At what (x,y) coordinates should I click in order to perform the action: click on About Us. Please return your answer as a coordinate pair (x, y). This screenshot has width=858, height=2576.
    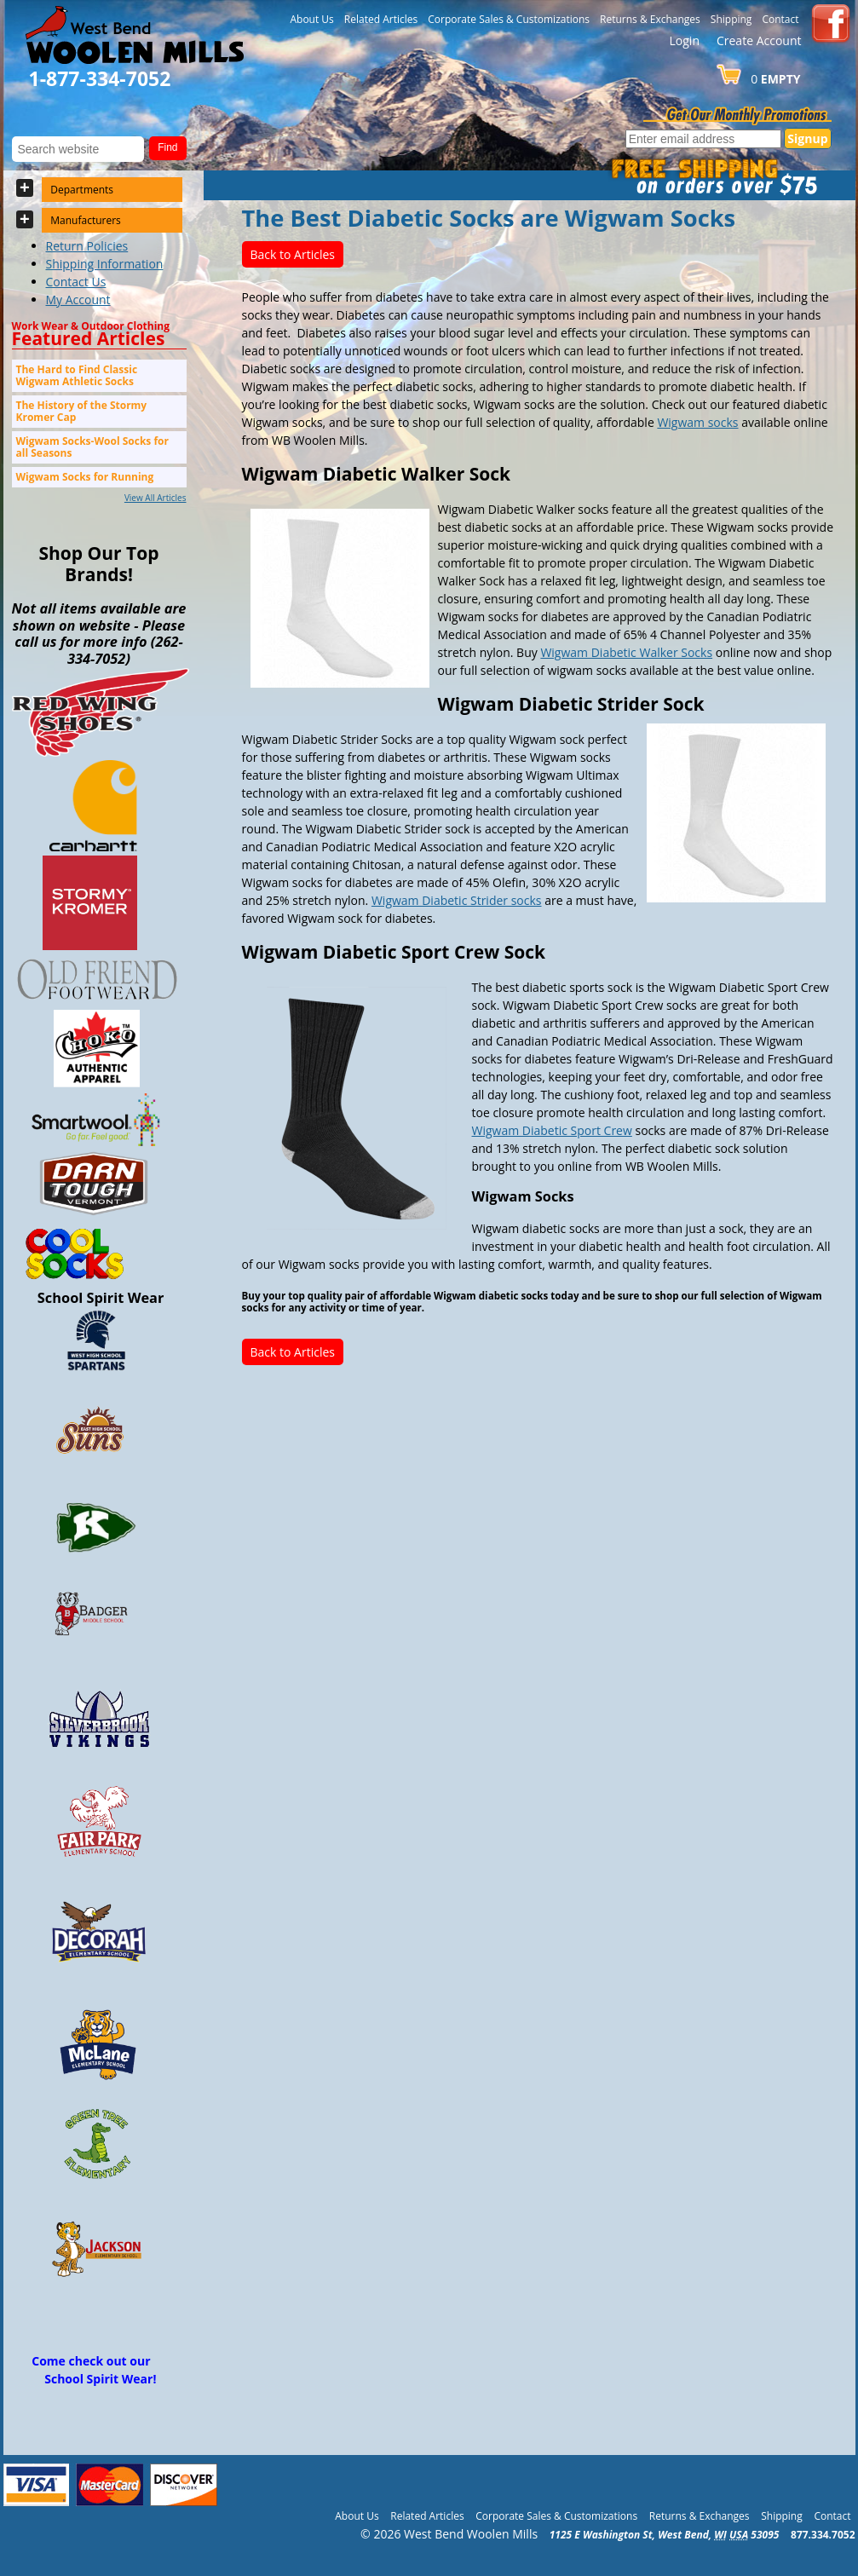
    Looking at the image, I should click on (311, 19).